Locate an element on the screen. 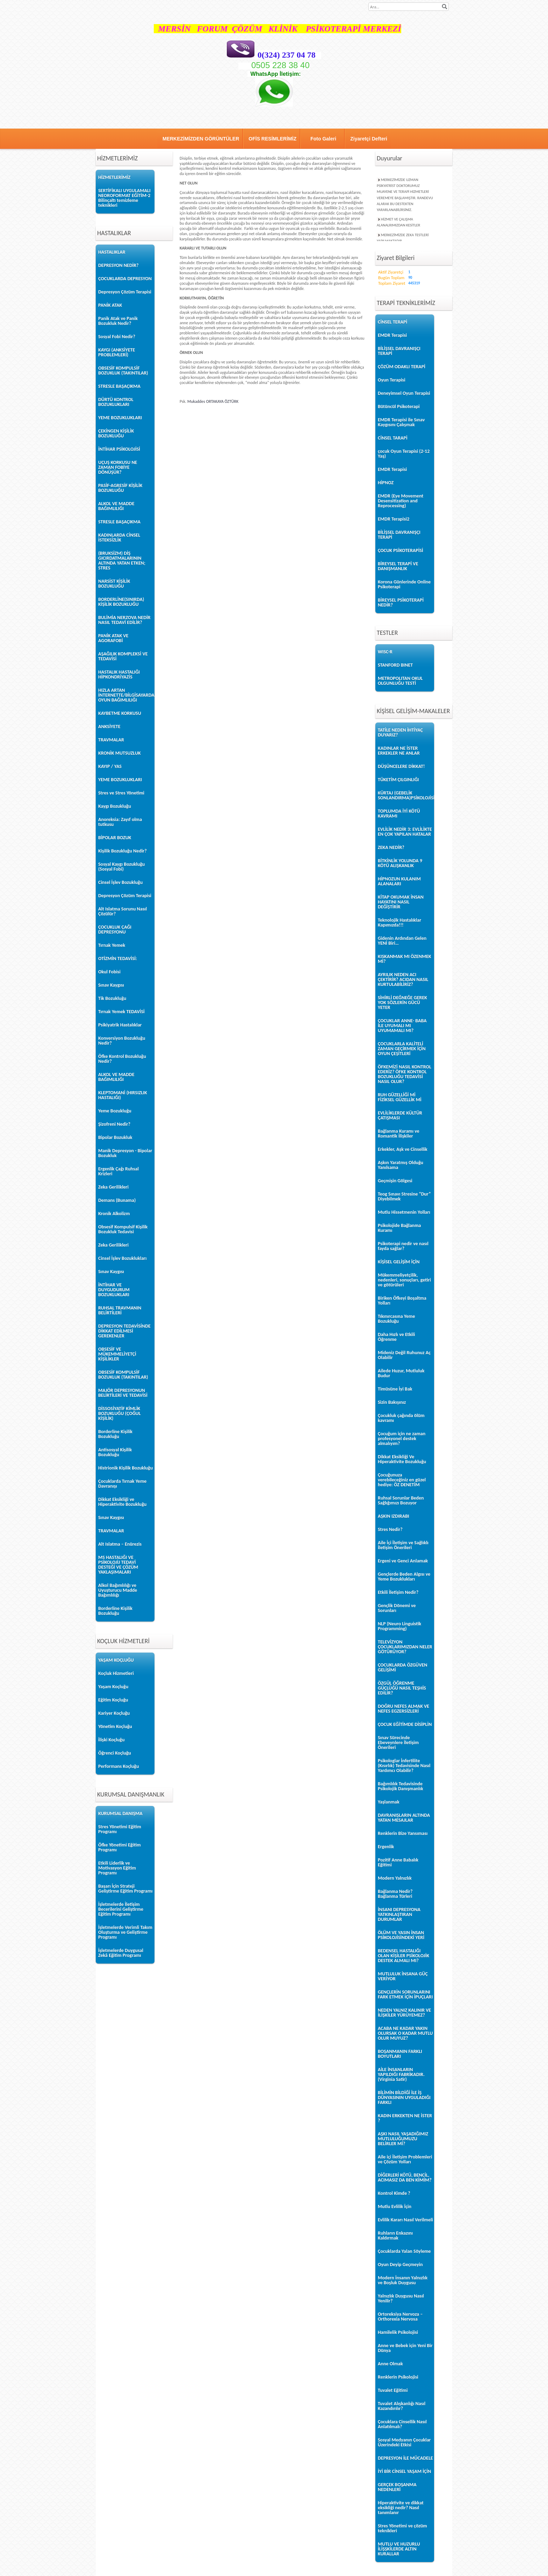  AŞKI NASIL YAŞADIĞIMIZ MUTLULUĞUMUZU BELİRLER Mİ? is located at coordinates (403, 2139).